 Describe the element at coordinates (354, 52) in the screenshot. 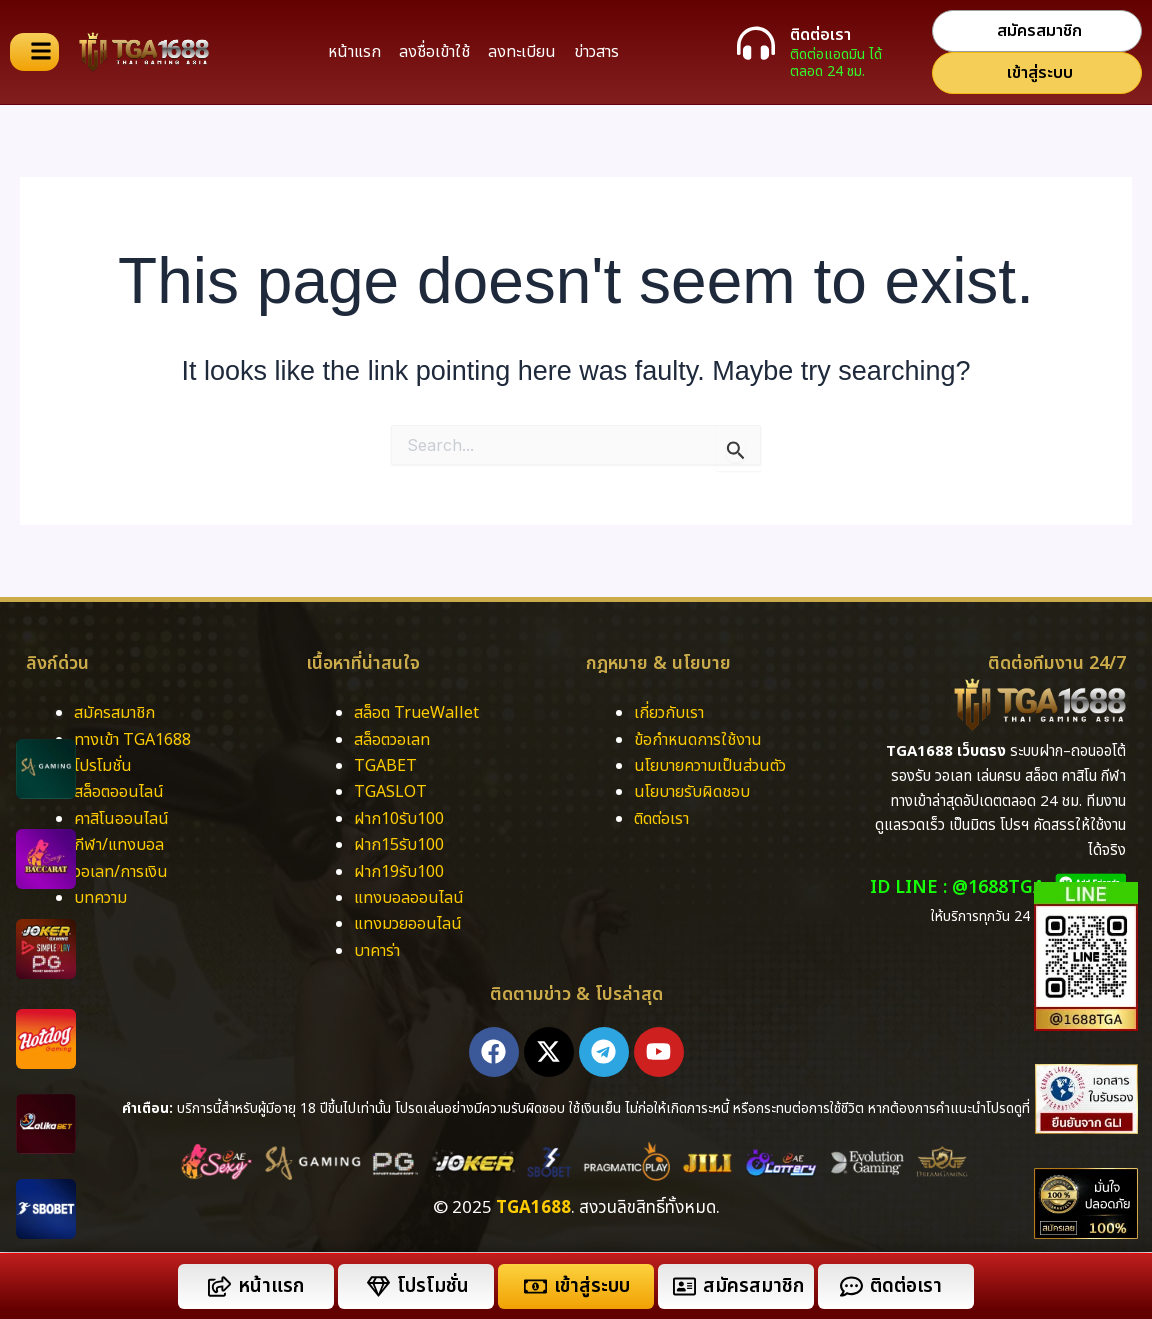

I see `หน้าแรก` at that location.